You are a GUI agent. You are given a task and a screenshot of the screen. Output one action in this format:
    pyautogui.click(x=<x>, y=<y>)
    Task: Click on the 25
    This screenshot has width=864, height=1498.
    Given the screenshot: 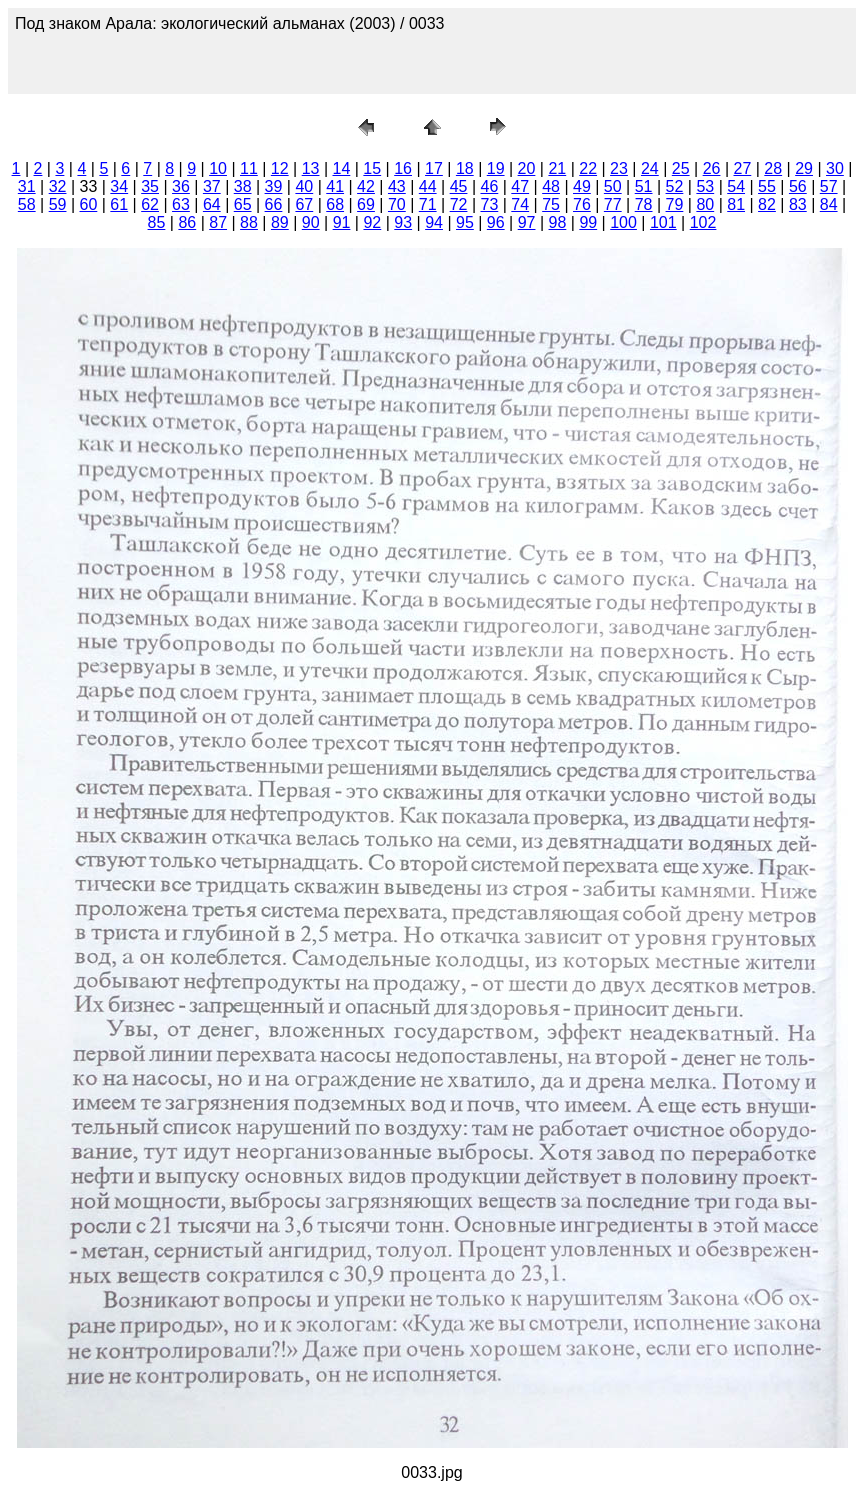 What is the action you would take?
    pyautogui.click(x=681, y=168)
    